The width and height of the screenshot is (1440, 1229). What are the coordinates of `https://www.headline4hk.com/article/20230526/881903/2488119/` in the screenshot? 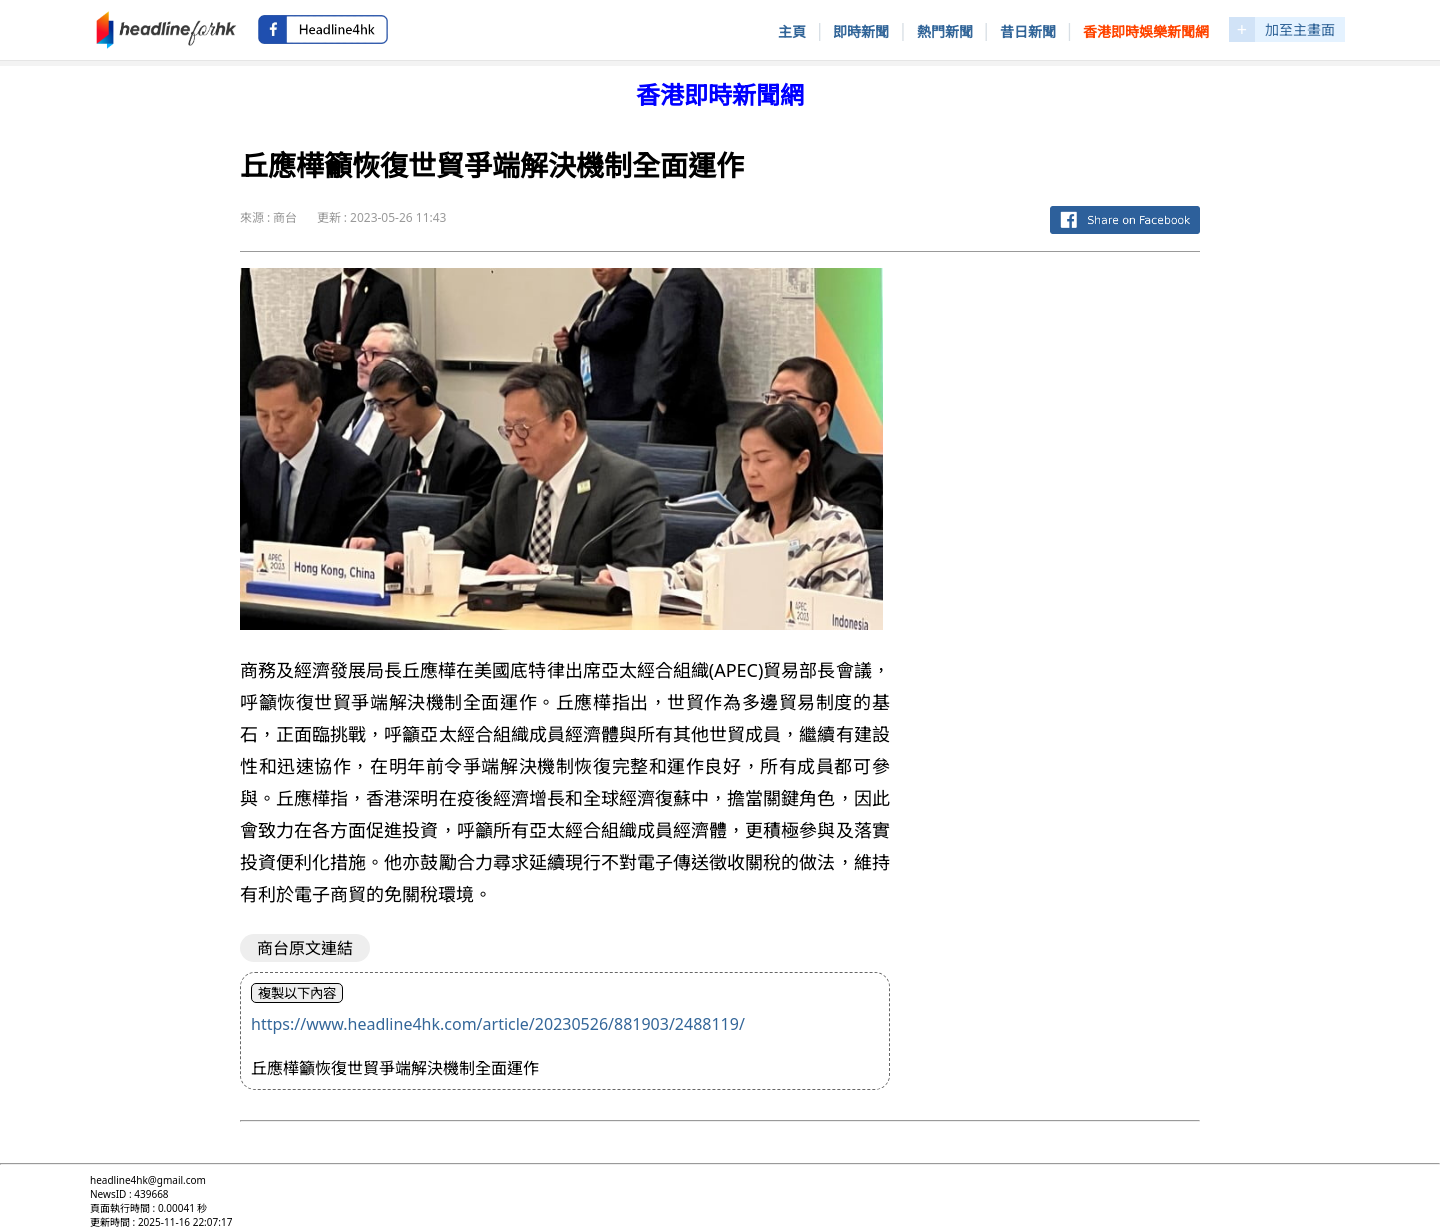 It's located at (498, 1024).